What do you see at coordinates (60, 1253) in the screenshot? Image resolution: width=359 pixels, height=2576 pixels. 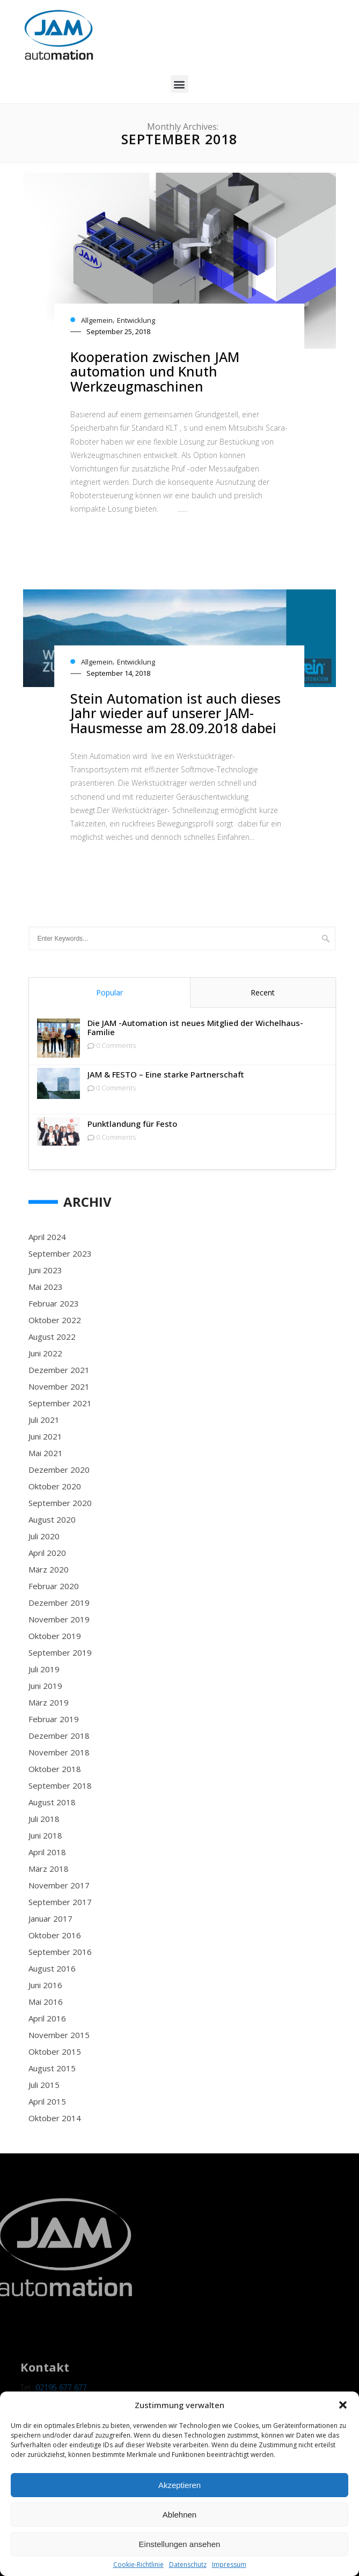 I see `September 2023` at bounding box center [60, 1253].